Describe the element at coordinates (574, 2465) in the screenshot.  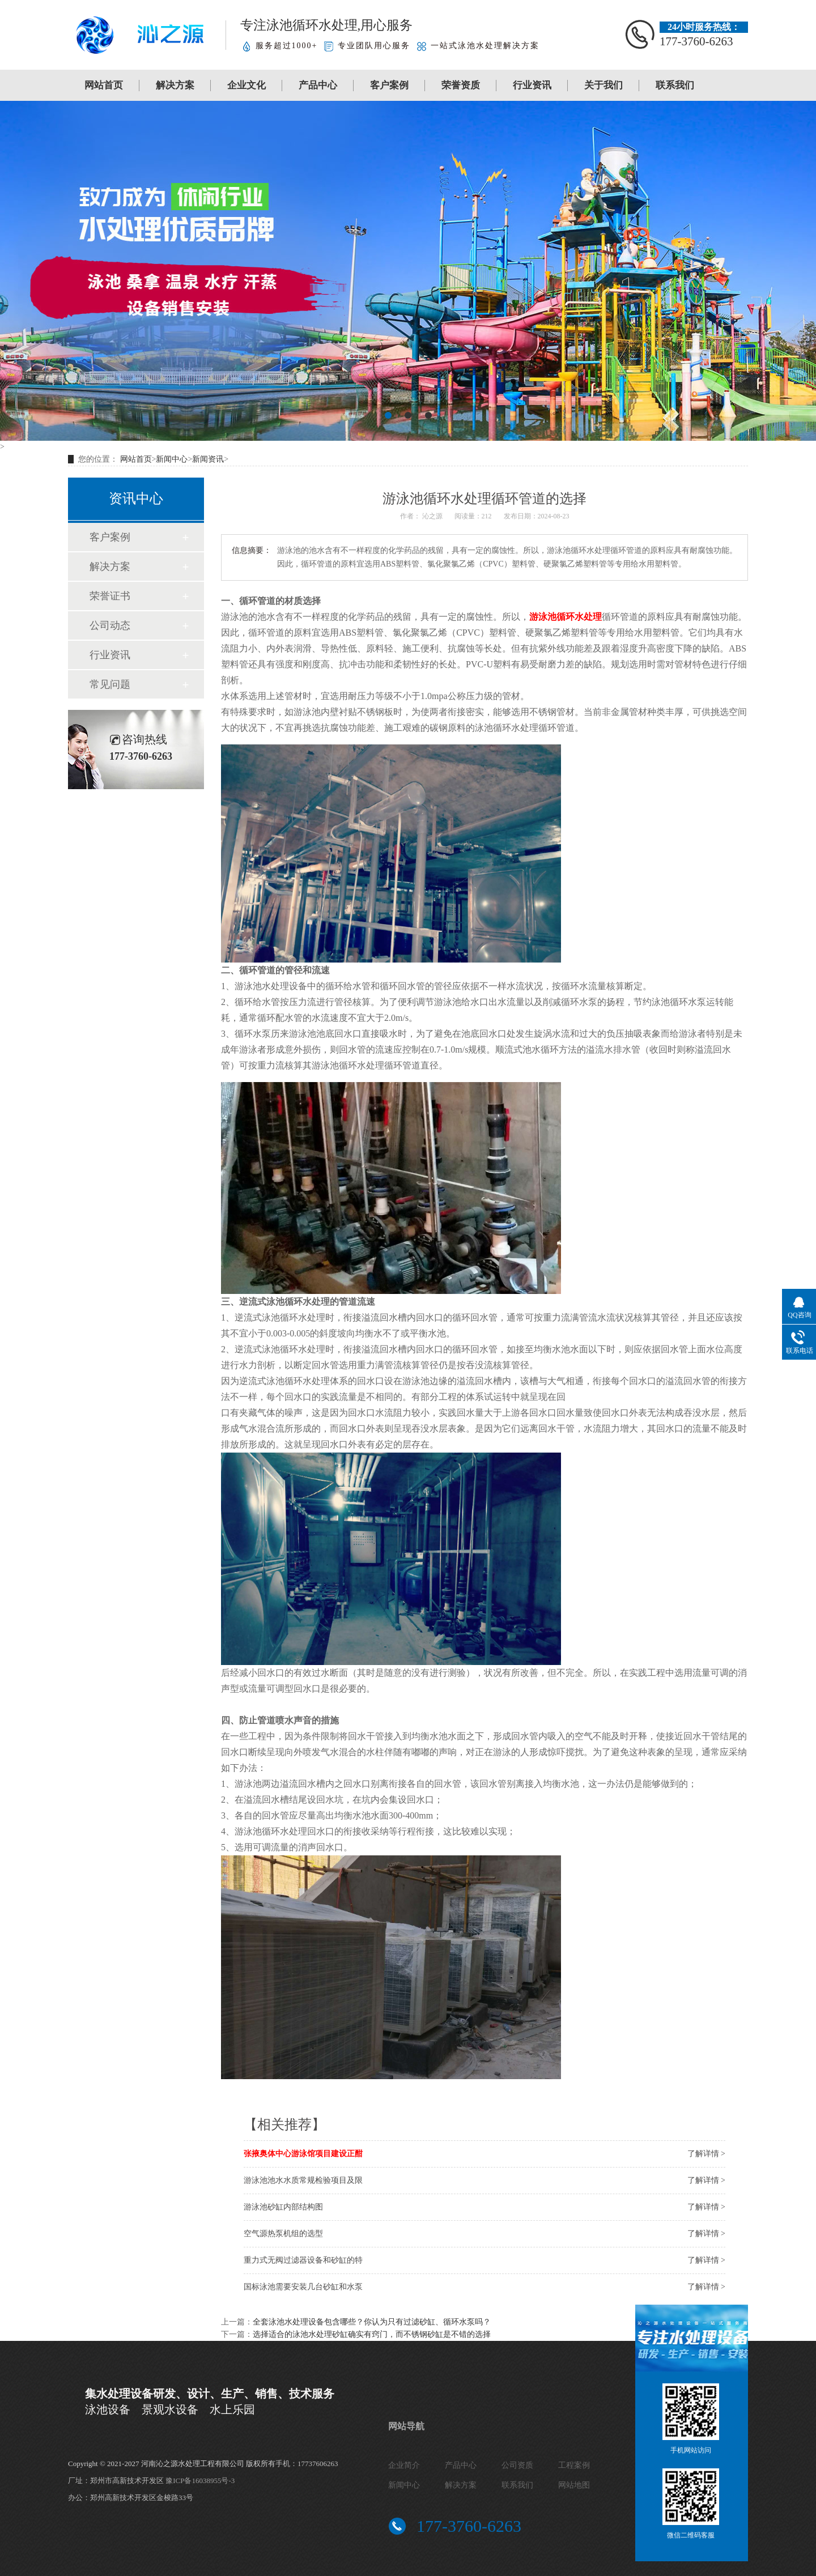
I see `工程案例` at that location.